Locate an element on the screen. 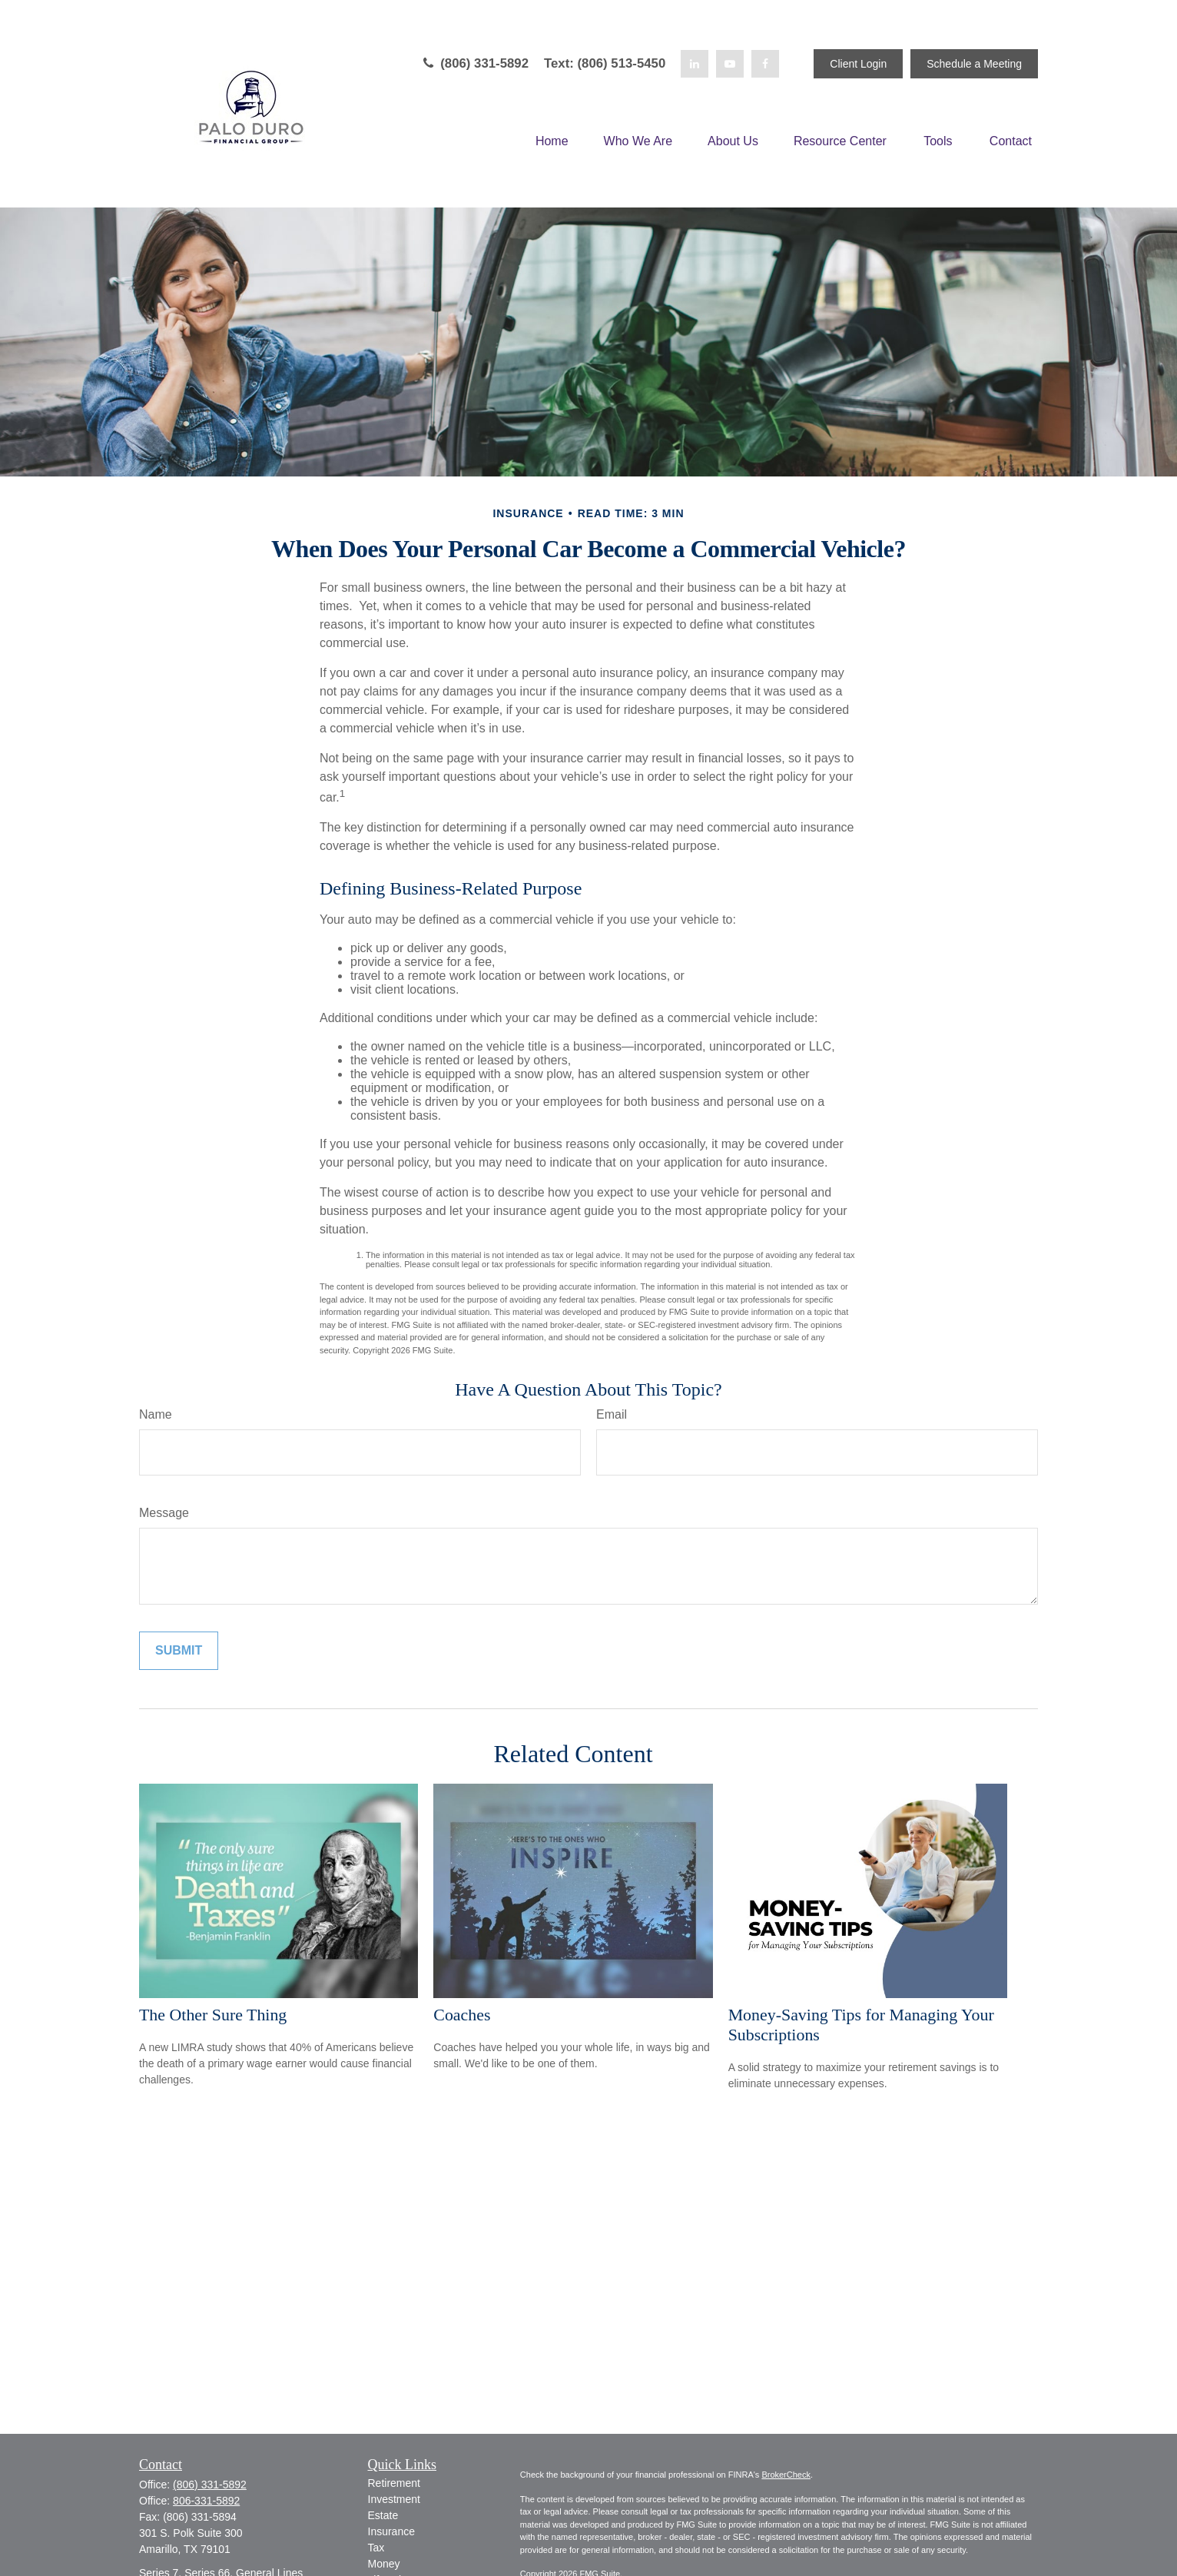  Insurance is located at coordinates (391, 2531).